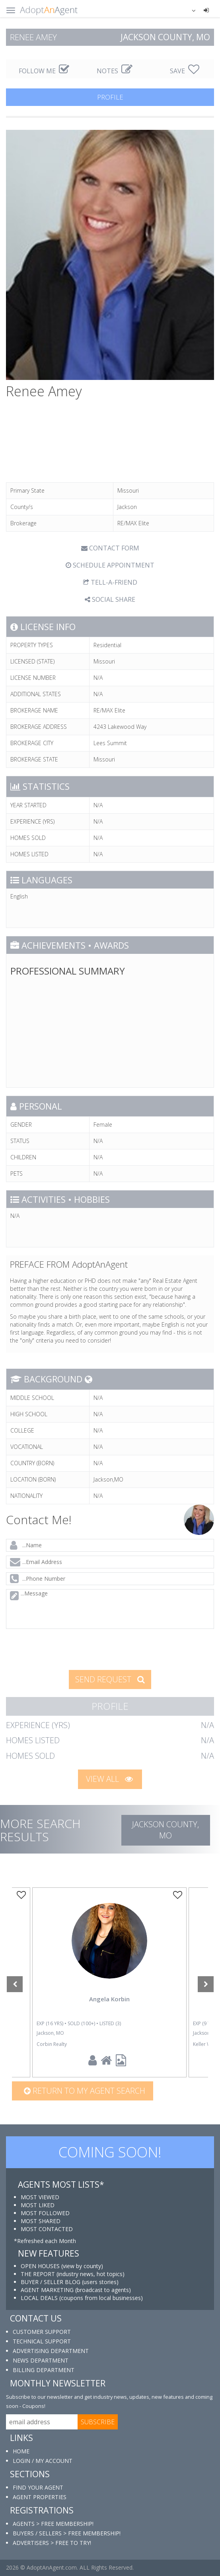 The height and width of the screenshot is (2576, 220). Describe the element at coordinates (42, 2460) in the screenshot. I see `LOGIN / MY ACCOUNT` at that location.